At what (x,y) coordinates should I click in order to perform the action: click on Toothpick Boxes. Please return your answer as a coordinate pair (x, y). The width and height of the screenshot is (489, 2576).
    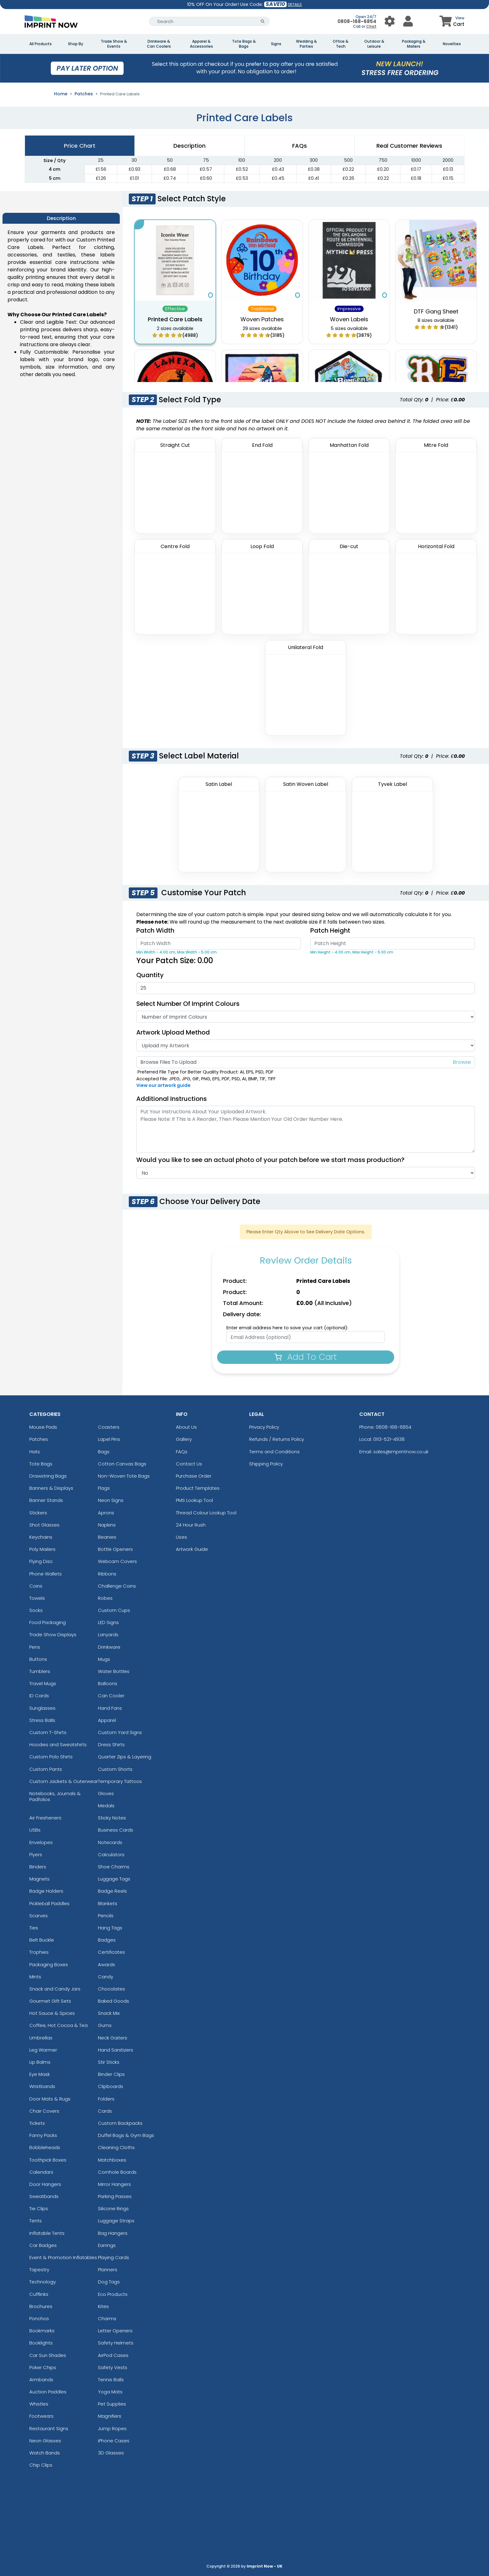
    Looking at the image, I should click on (47, 2160).